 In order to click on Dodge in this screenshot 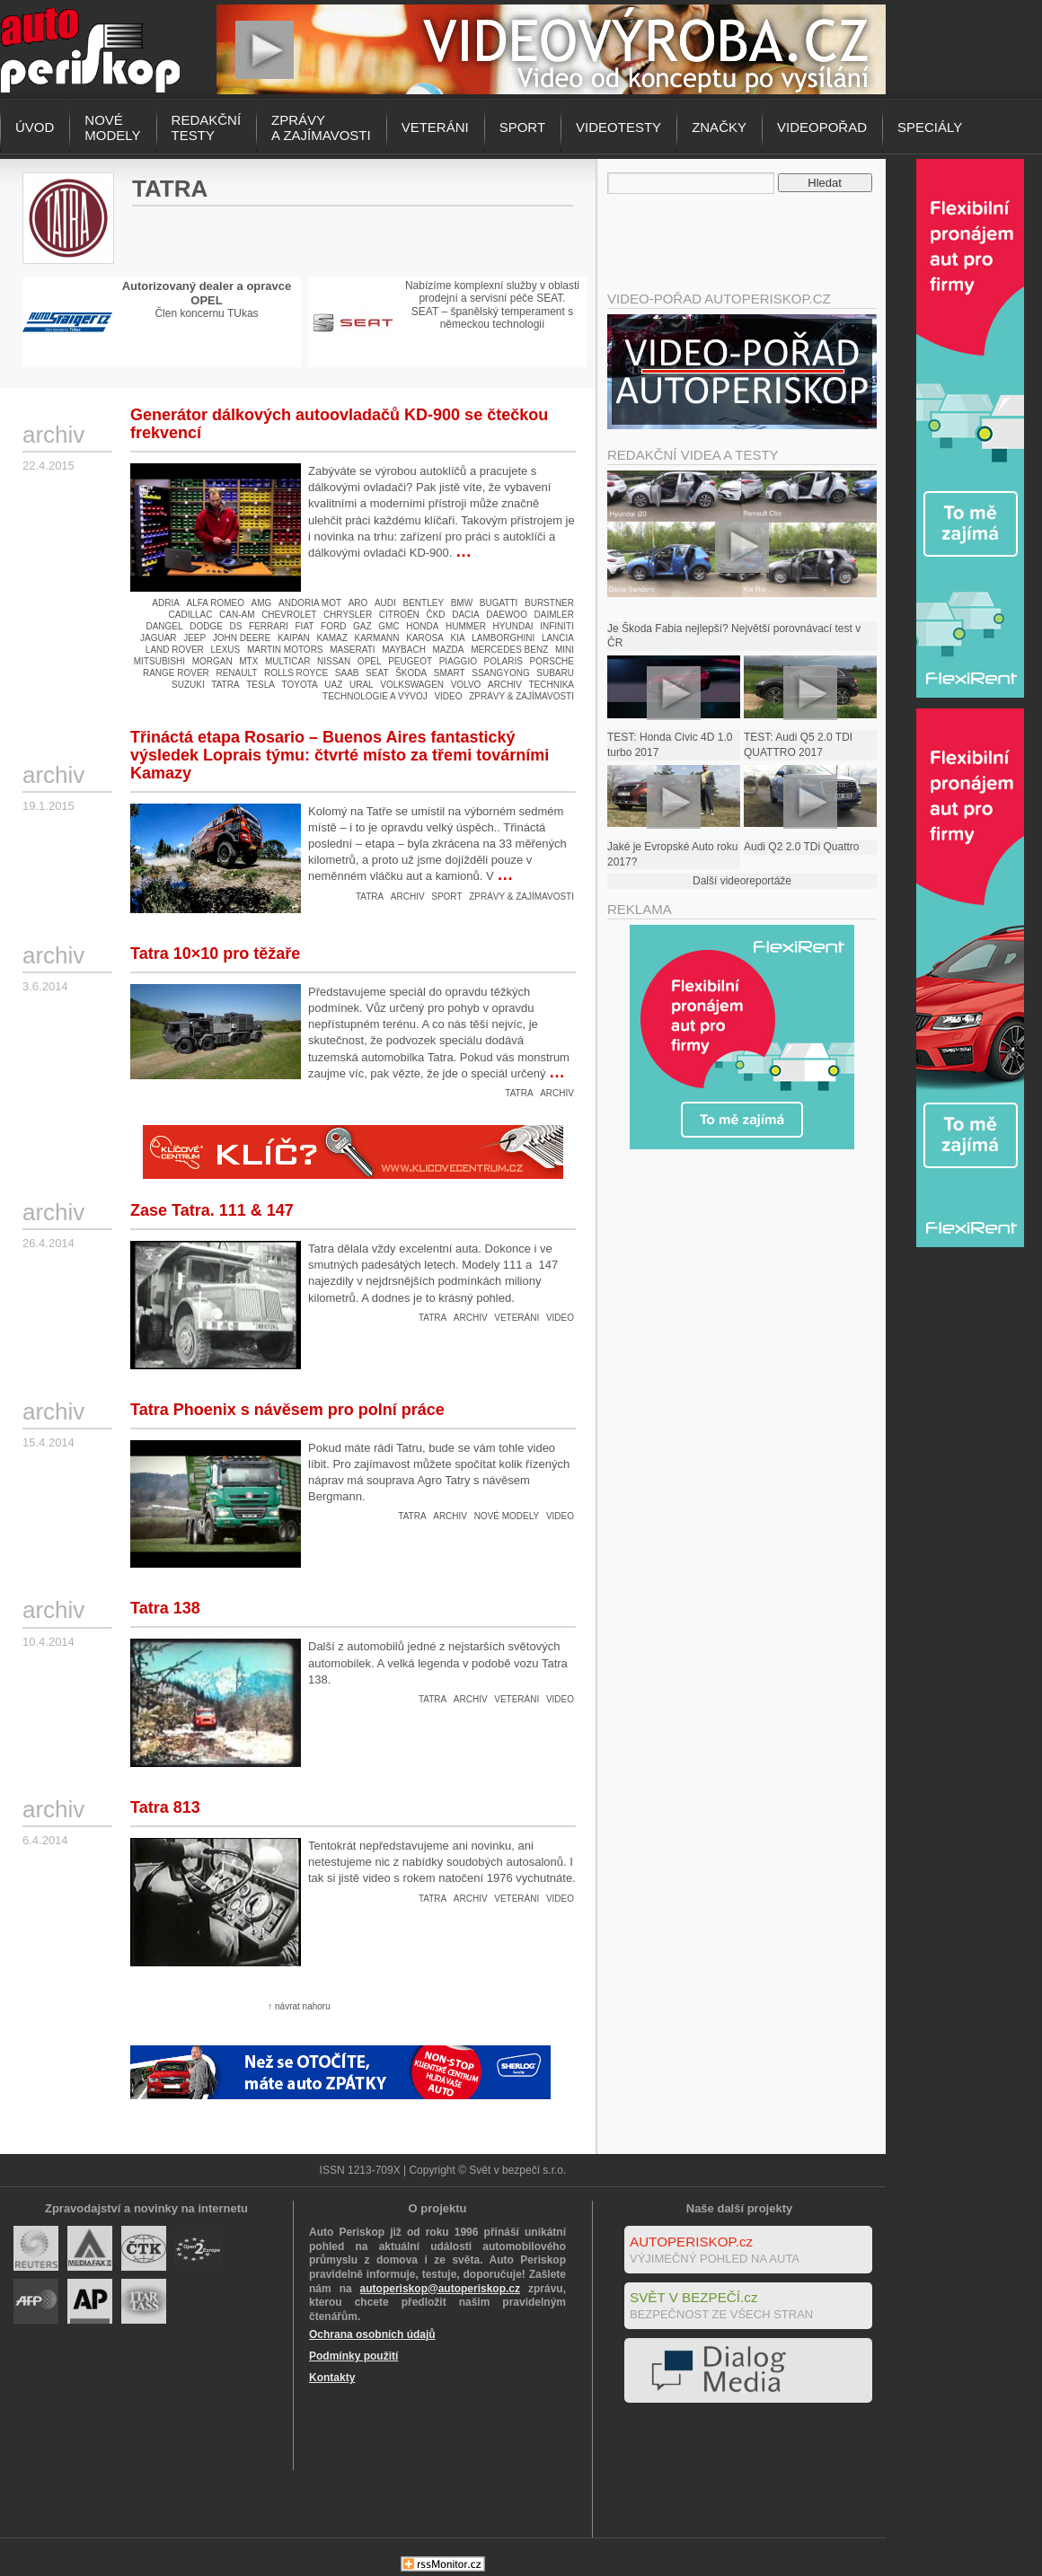, I will do `click(206, 626)`.